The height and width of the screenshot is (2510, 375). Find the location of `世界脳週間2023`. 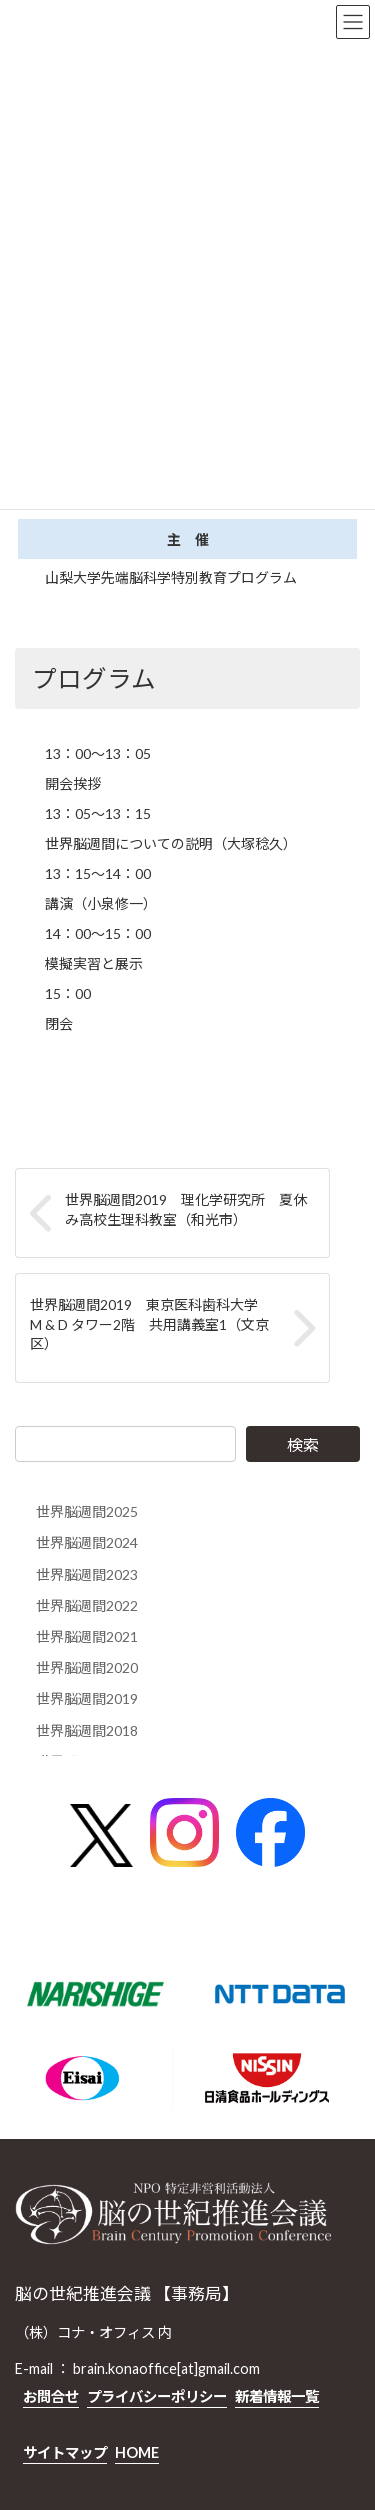

世界脳週間2023 is located at coordinates (87, 1574).